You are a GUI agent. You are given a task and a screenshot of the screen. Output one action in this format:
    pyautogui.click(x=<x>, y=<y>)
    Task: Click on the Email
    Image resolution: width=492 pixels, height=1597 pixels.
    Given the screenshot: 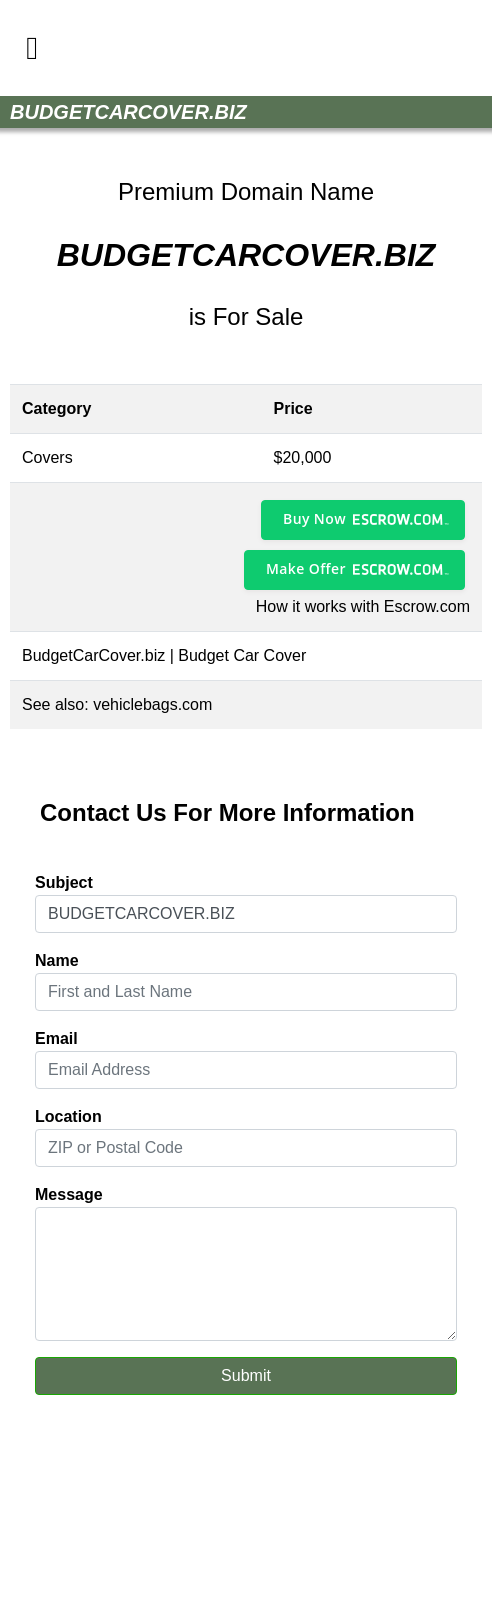 What is the action you would take?
    pyautogui.click(x=56, y=1038)
    